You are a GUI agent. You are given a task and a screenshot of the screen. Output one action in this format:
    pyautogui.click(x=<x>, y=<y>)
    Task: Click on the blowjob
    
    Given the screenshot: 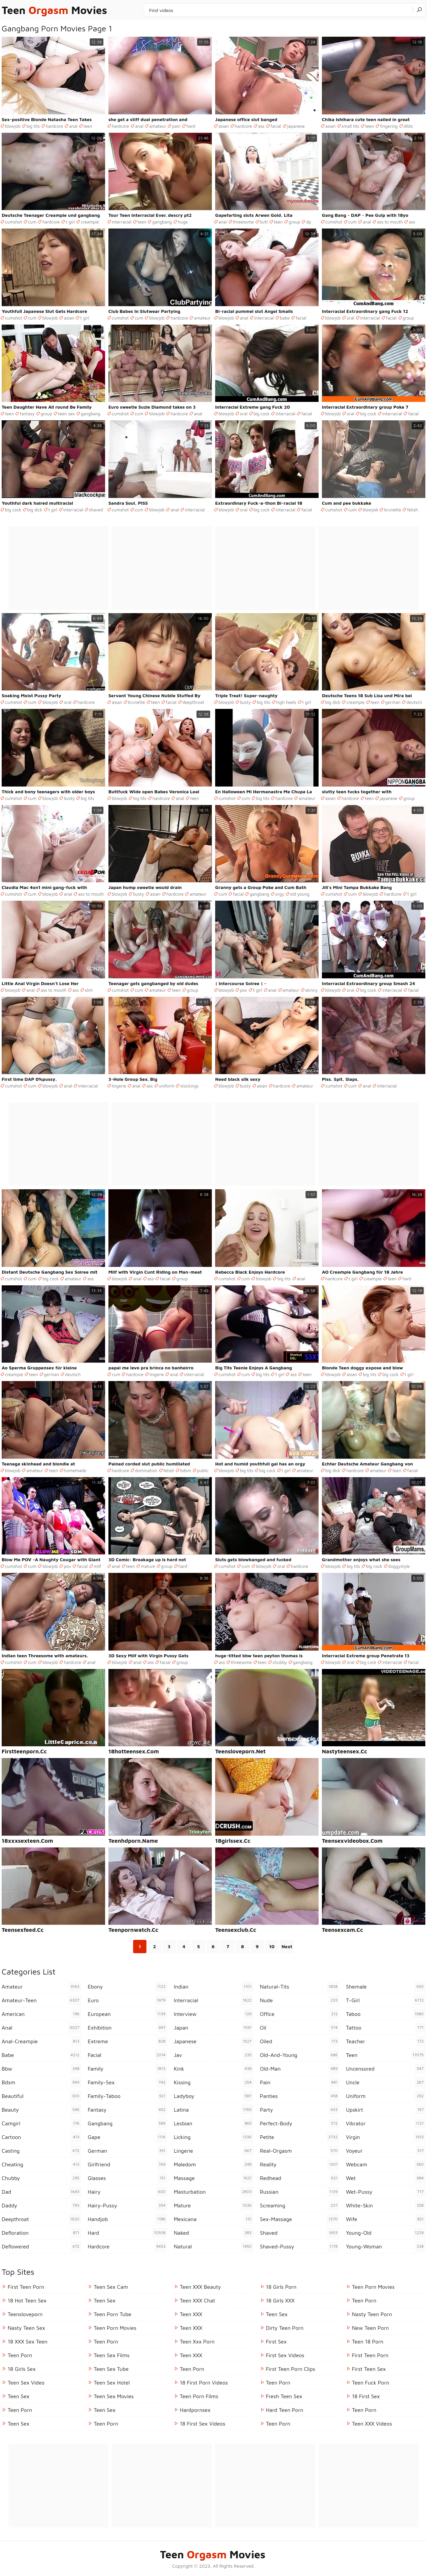 What is the action you would take?
    pyautogui.click(x=12, y=126)
    